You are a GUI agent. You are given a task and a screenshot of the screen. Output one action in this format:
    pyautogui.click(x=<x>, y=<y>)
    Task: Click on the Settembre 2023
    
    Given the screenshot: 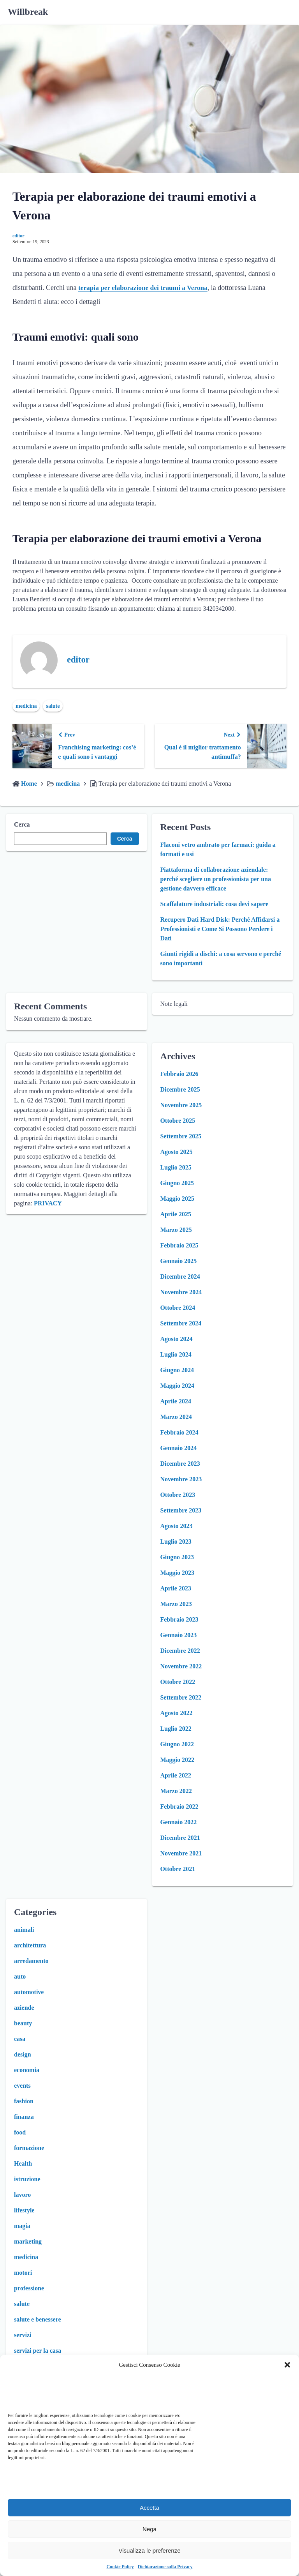 What is the action you would take?
    pyautogui.click(x=180, y=1510)
    